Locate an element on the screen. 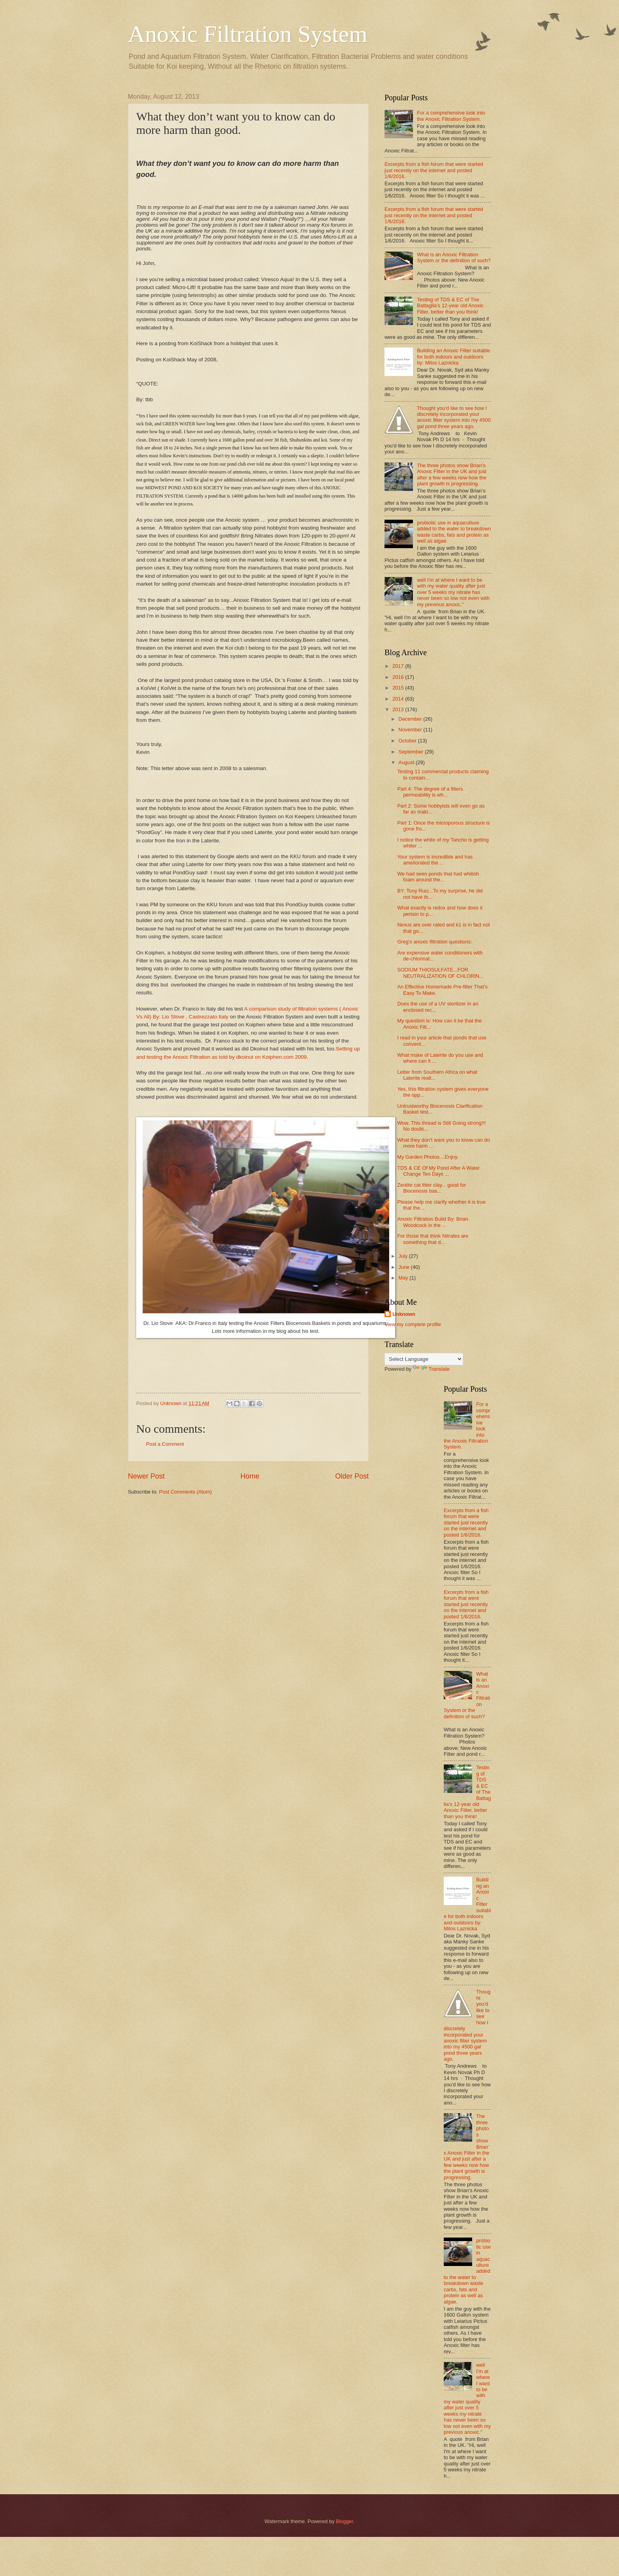  2015 is located at coordinates (398, 688).